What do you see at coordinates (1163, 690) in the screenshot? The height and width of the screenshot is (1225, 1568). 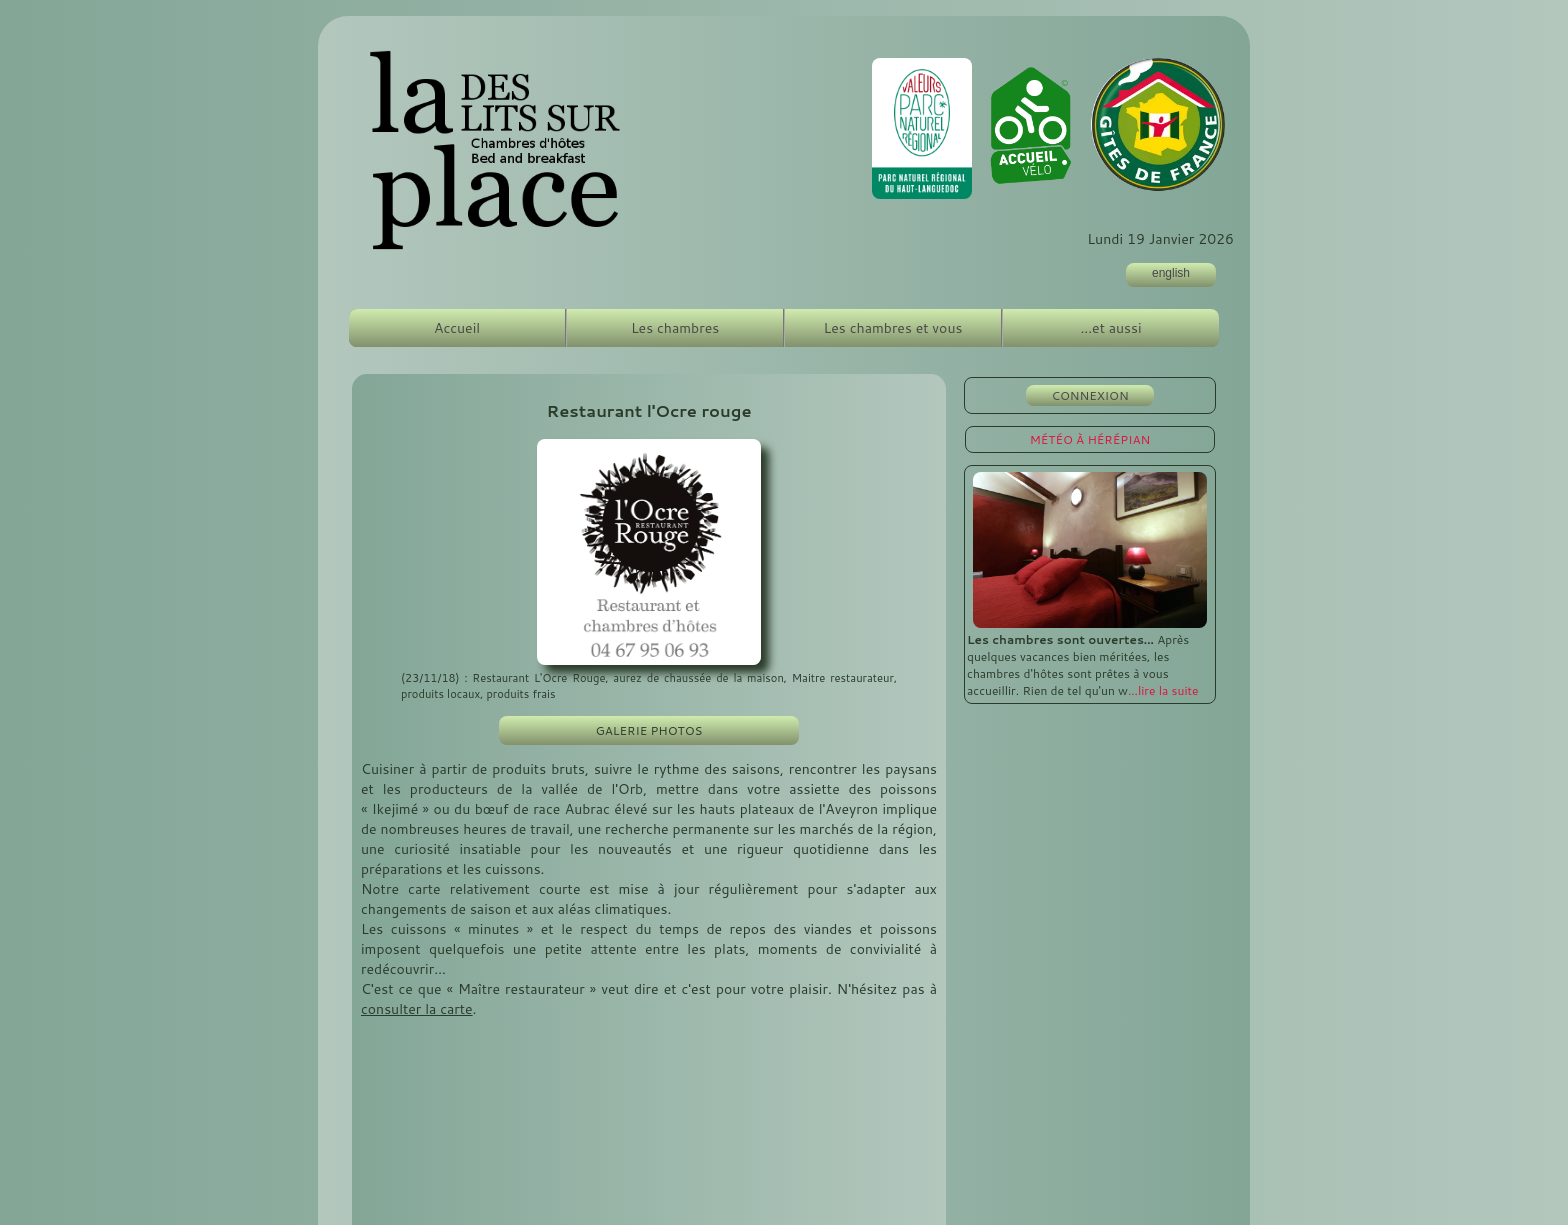 I see `...lire la suite` at bounding box center [1163, 690].